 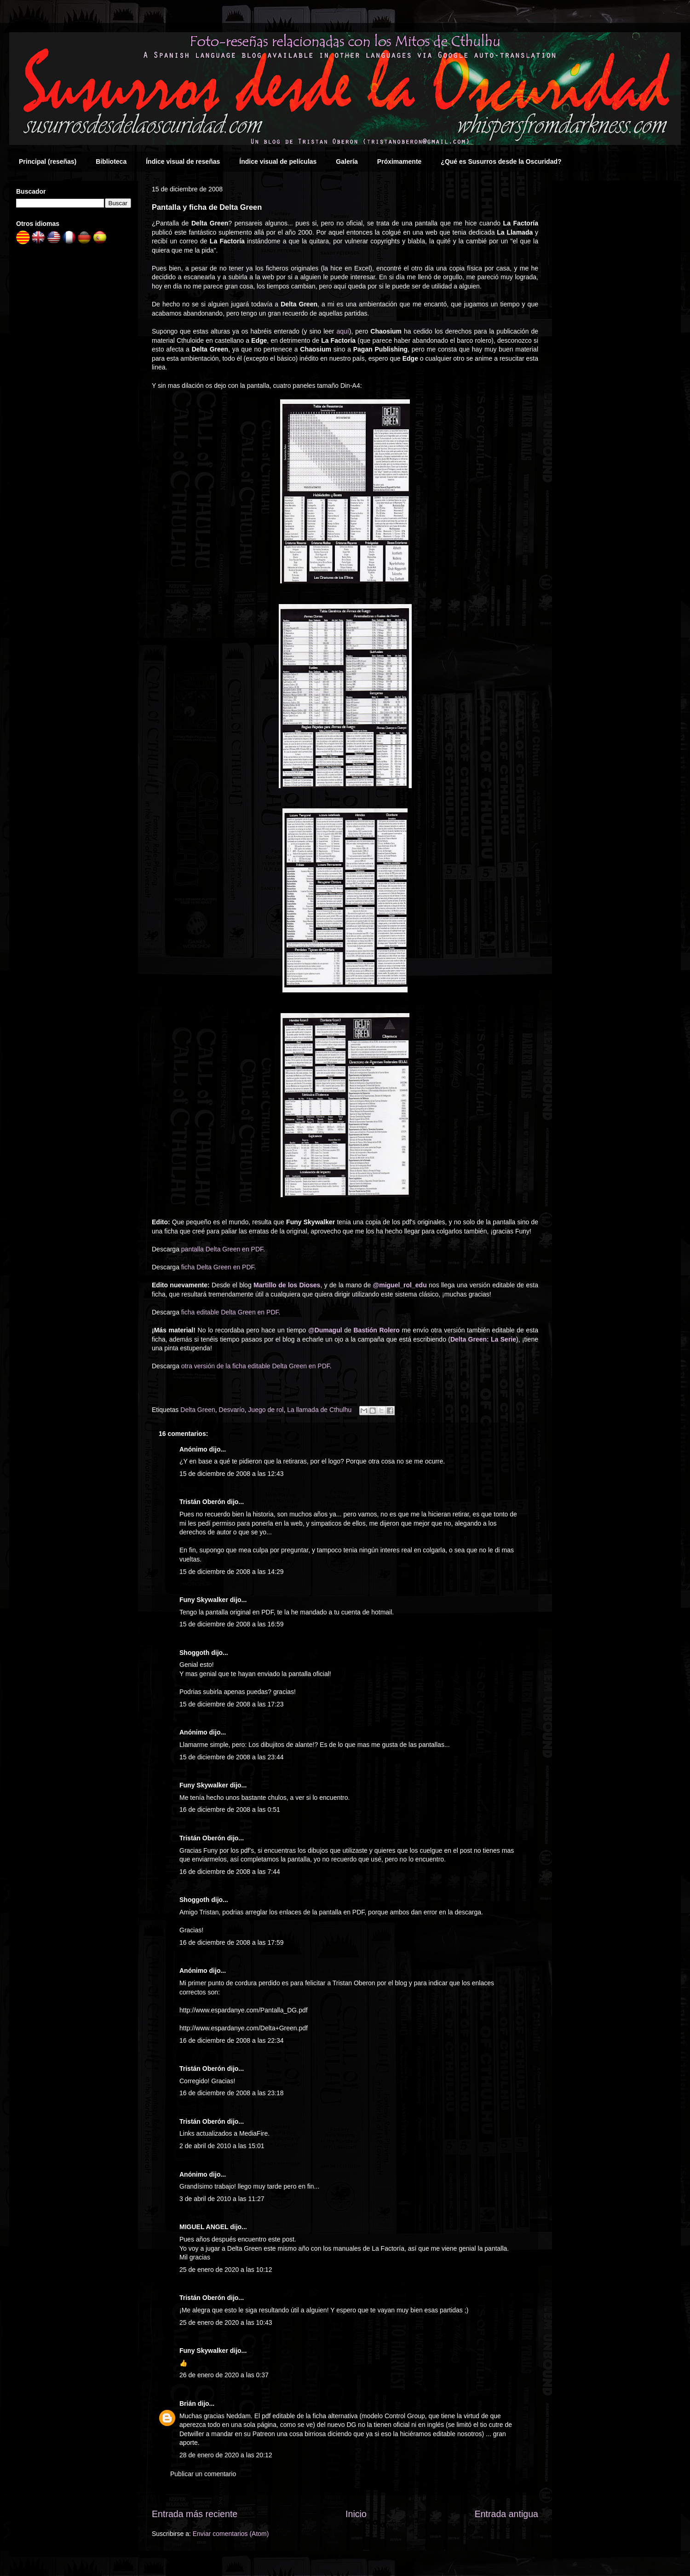 What do you see at coordinates (221, 2198) in the screenshot?
I see `3 de abril de 2010 a las 11:27` at bounding box center [221, 2198].